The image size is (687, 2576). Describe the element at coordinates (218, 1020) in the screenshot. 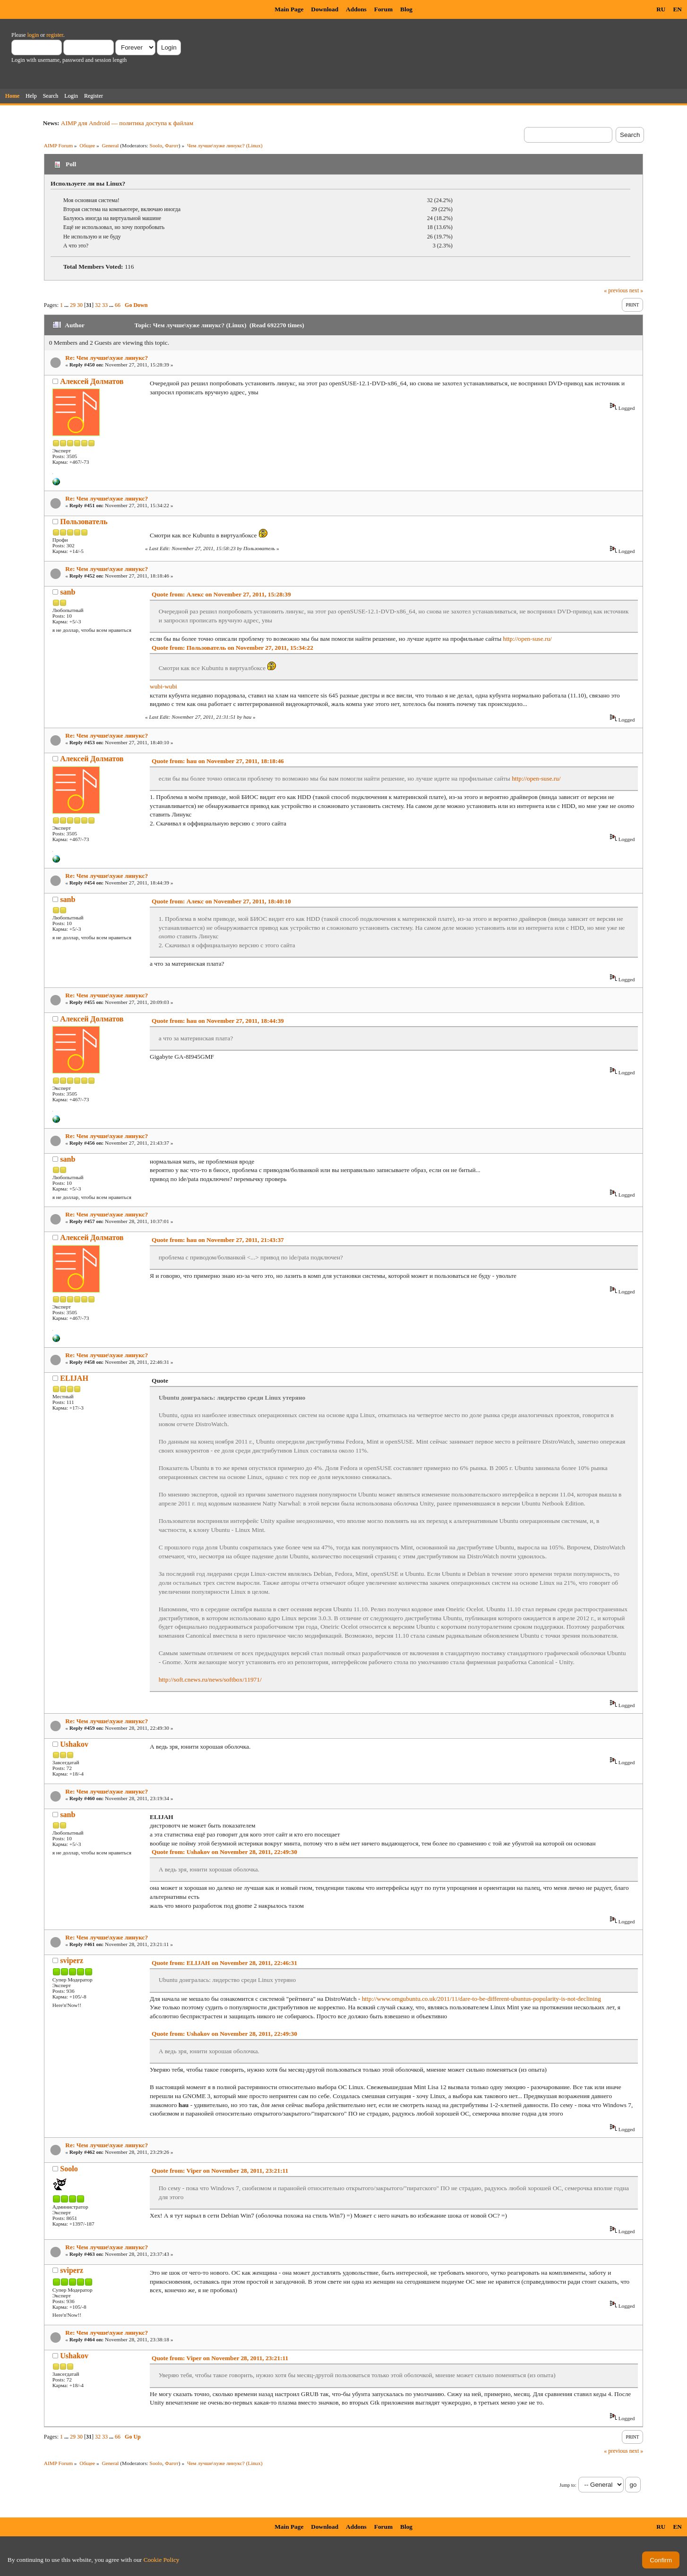

I see `Quote from: hau on November 27, 2011, 18:44:39` at that location.